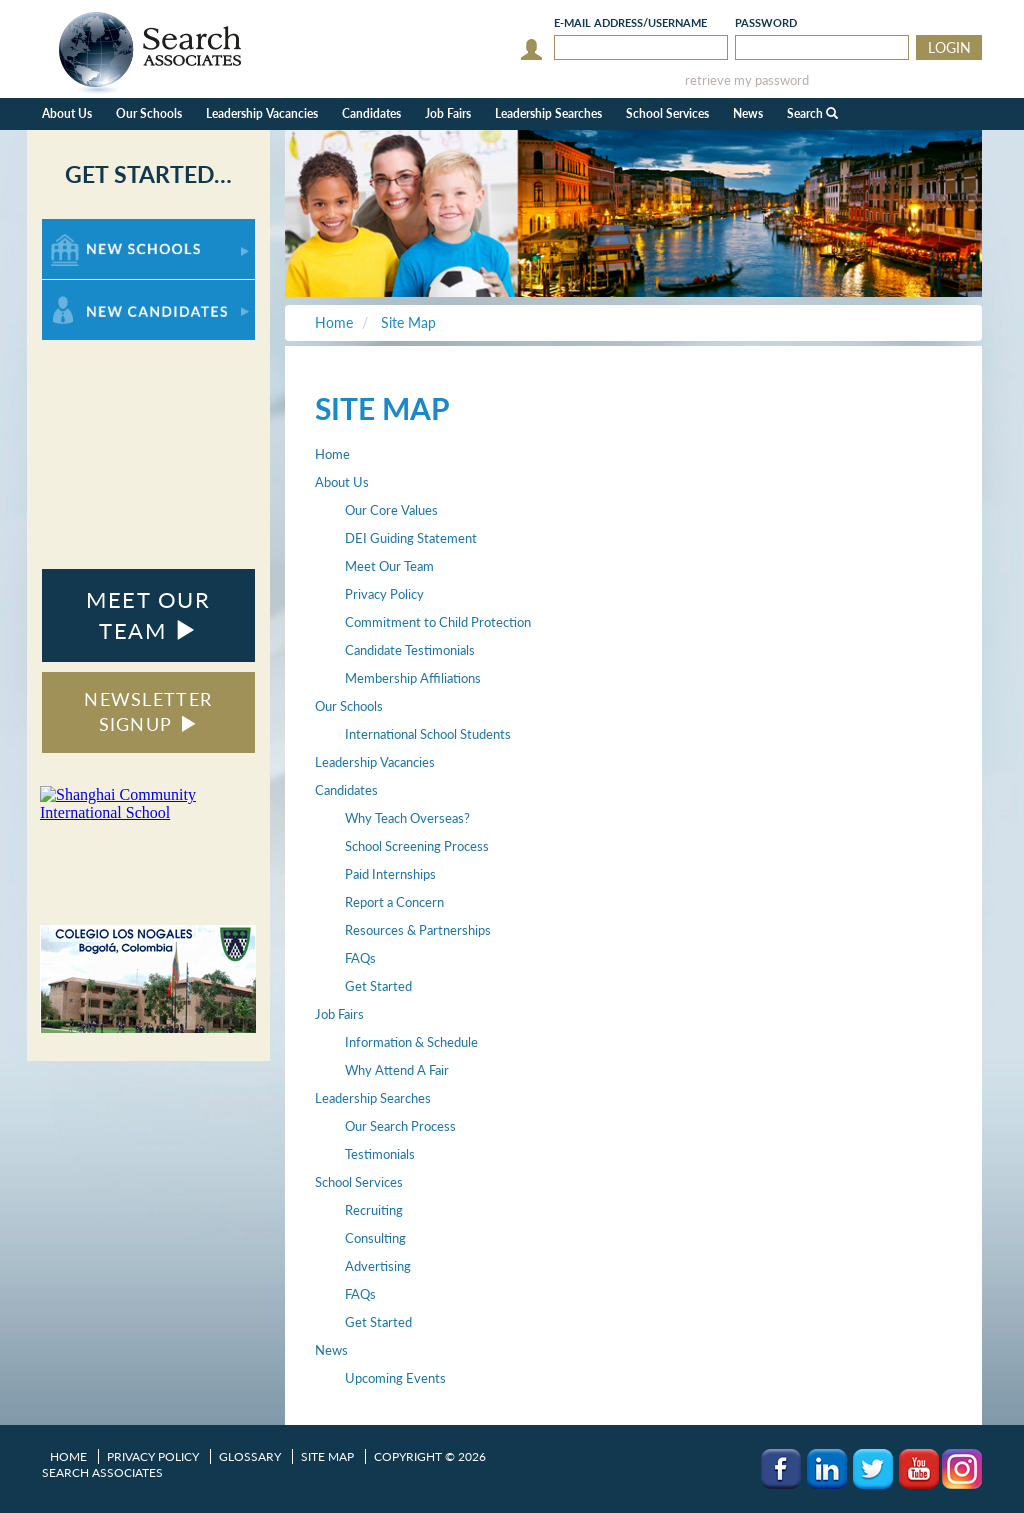 The width and height of the screenshot is (1024, 1513). Describe the element at coordinates (378, 986) in the screenshot. I see `Get Started` at that location.